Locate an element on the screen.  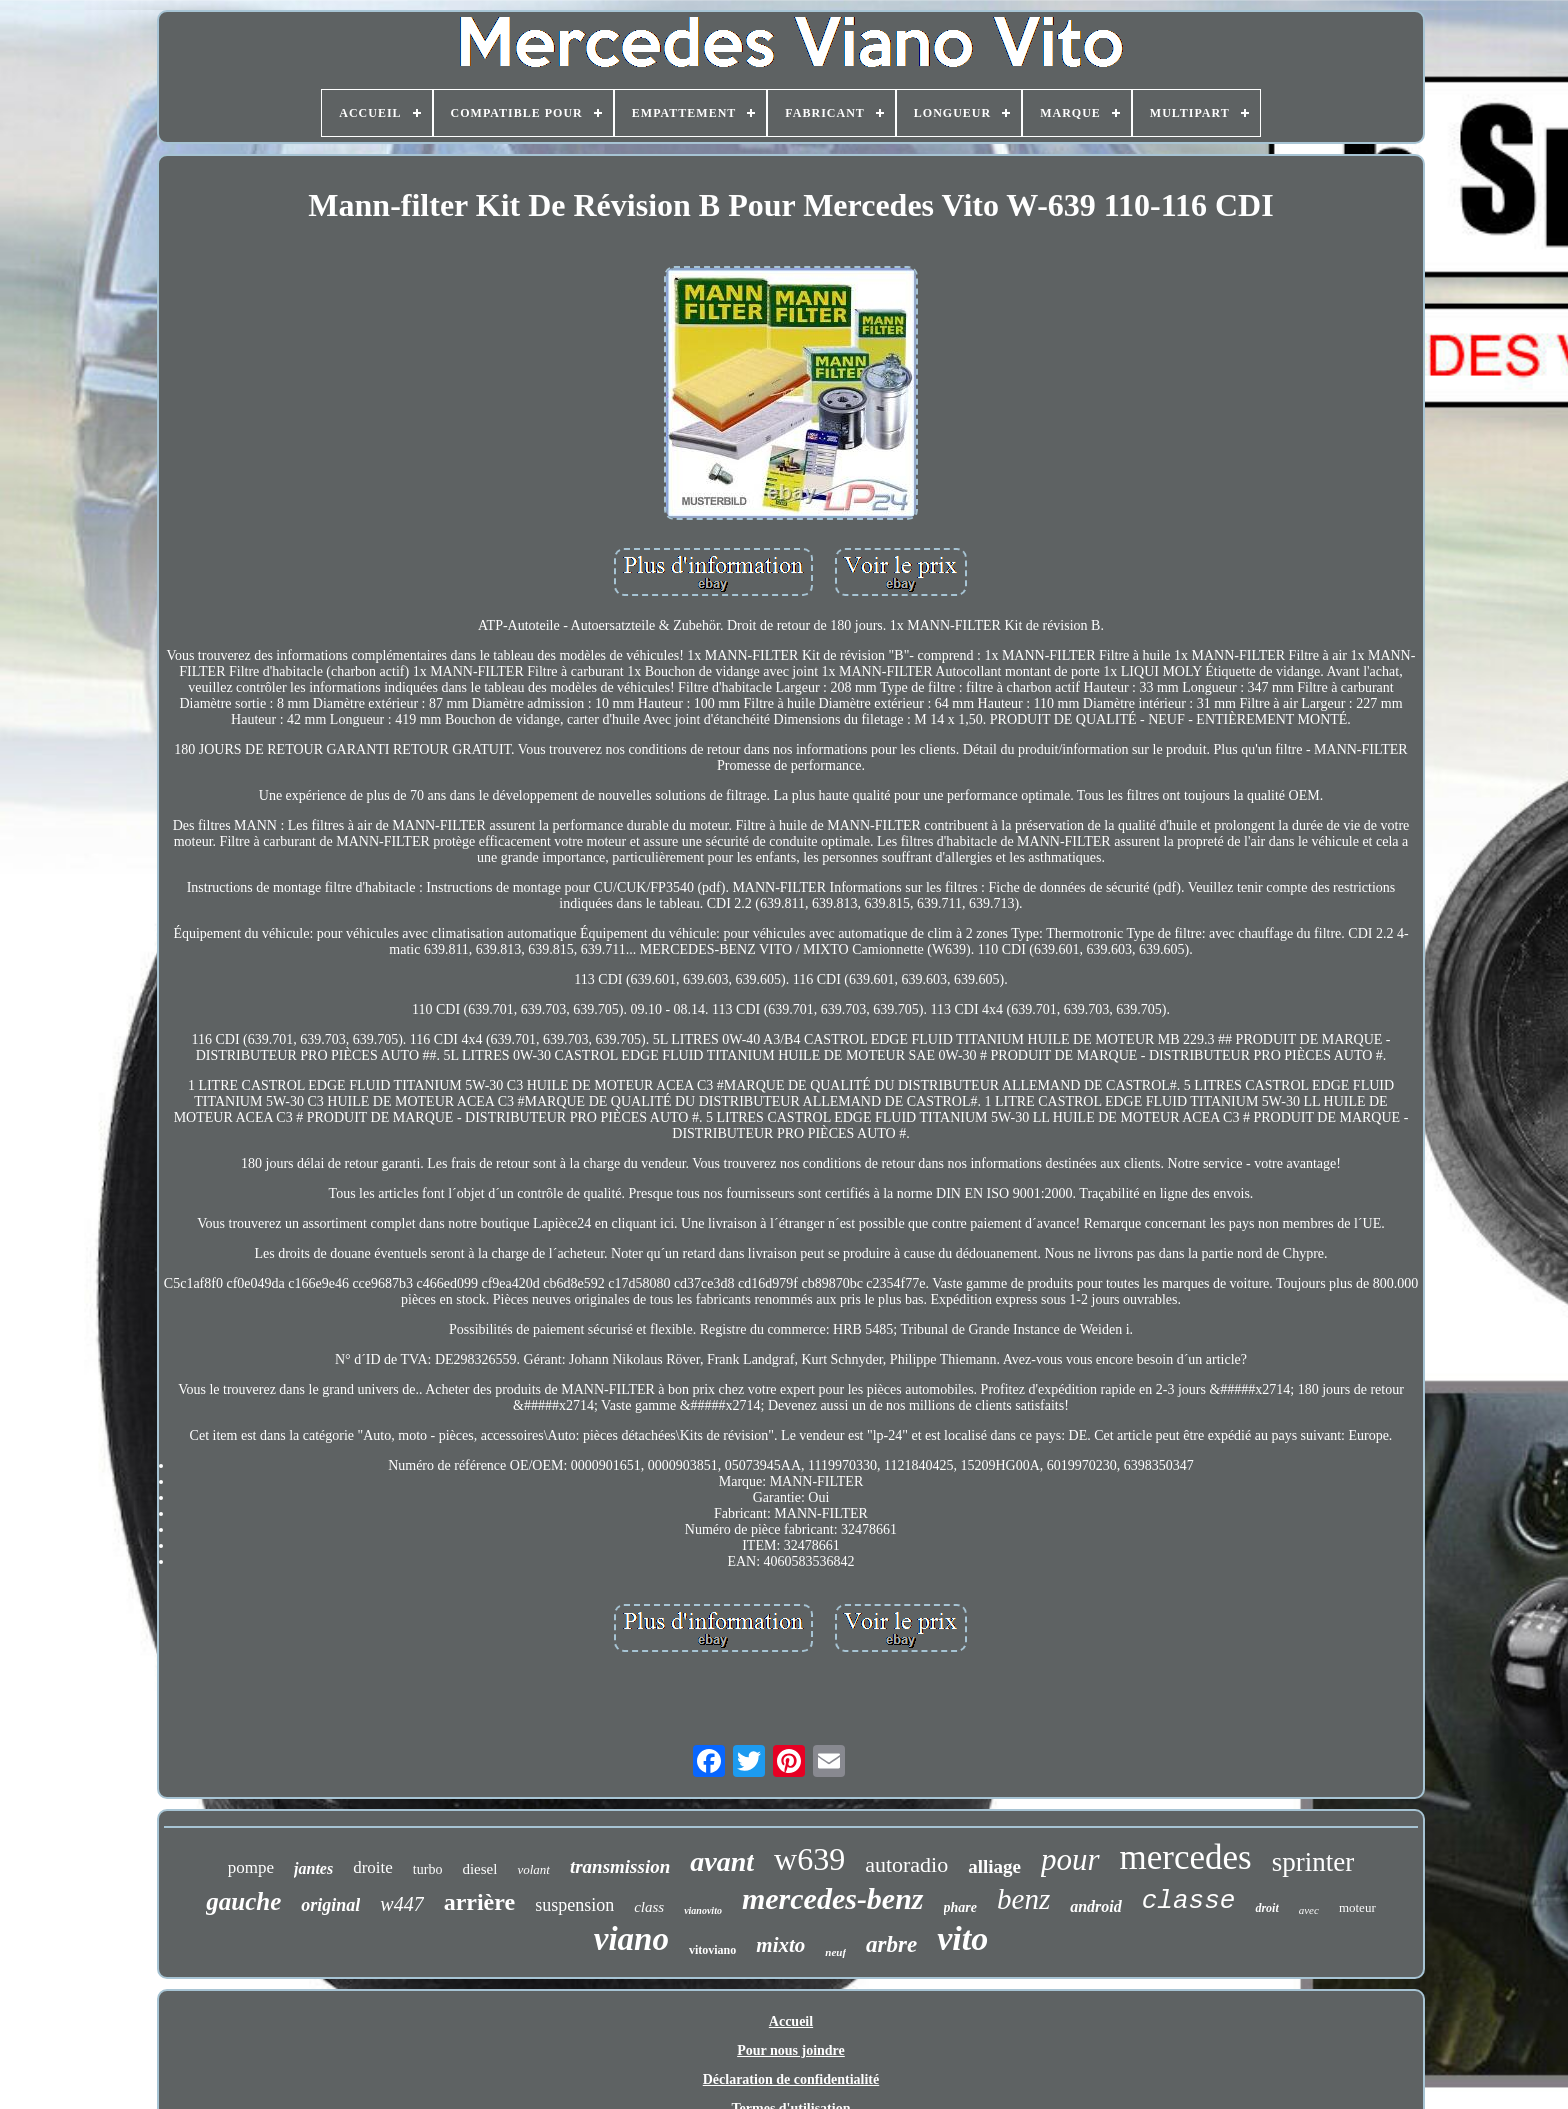
vito is located at coordinates (962, 1938).